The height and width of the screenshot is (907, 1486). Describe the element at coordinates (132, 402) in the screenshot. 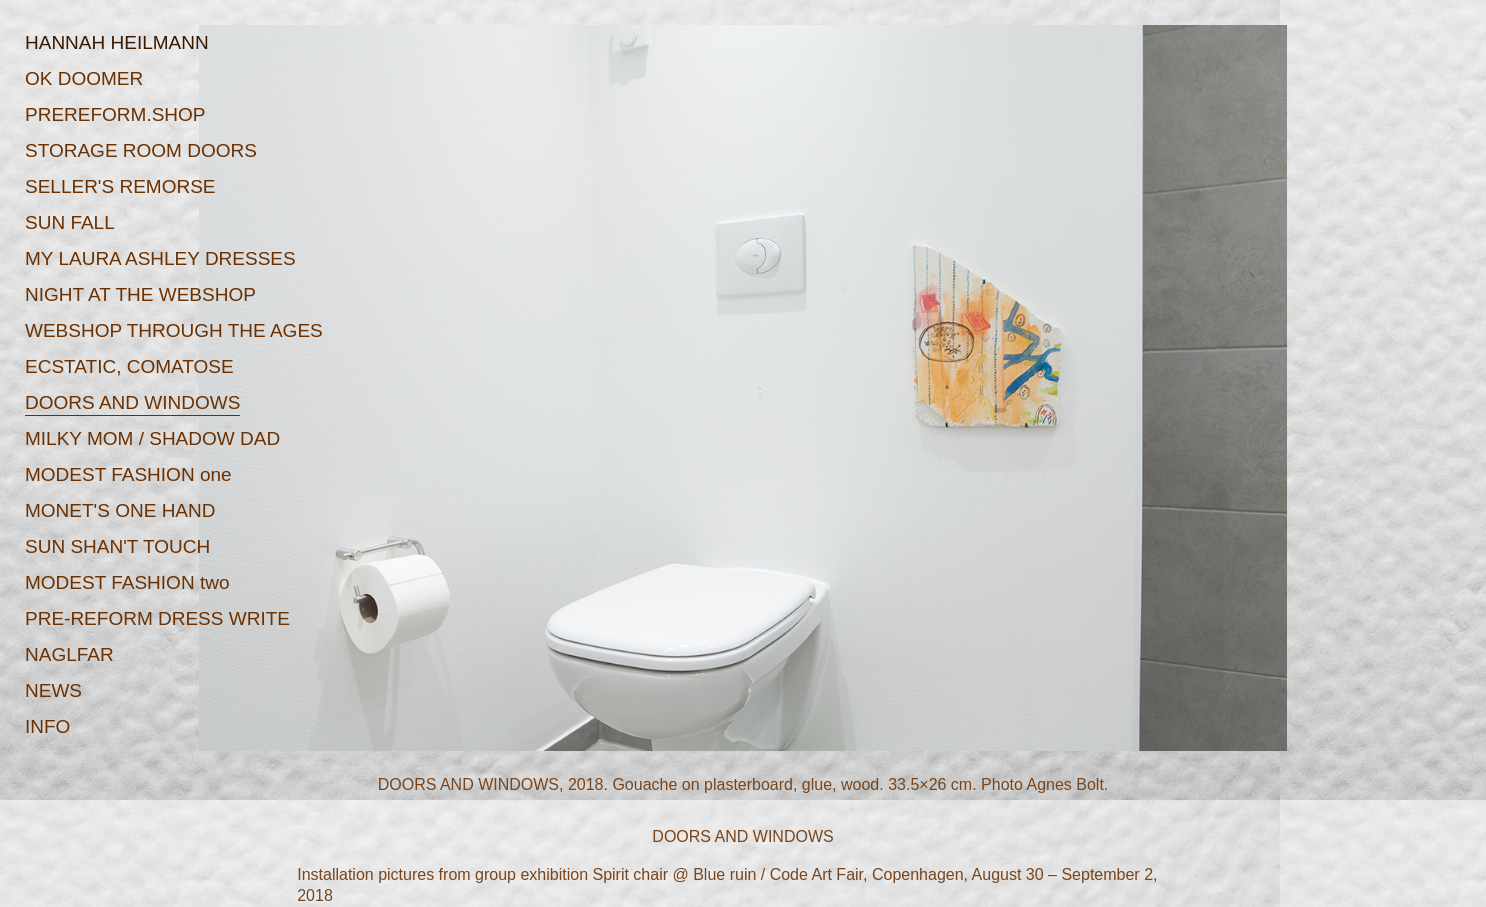

I see `DOORS AND WINDOWS` at that location.